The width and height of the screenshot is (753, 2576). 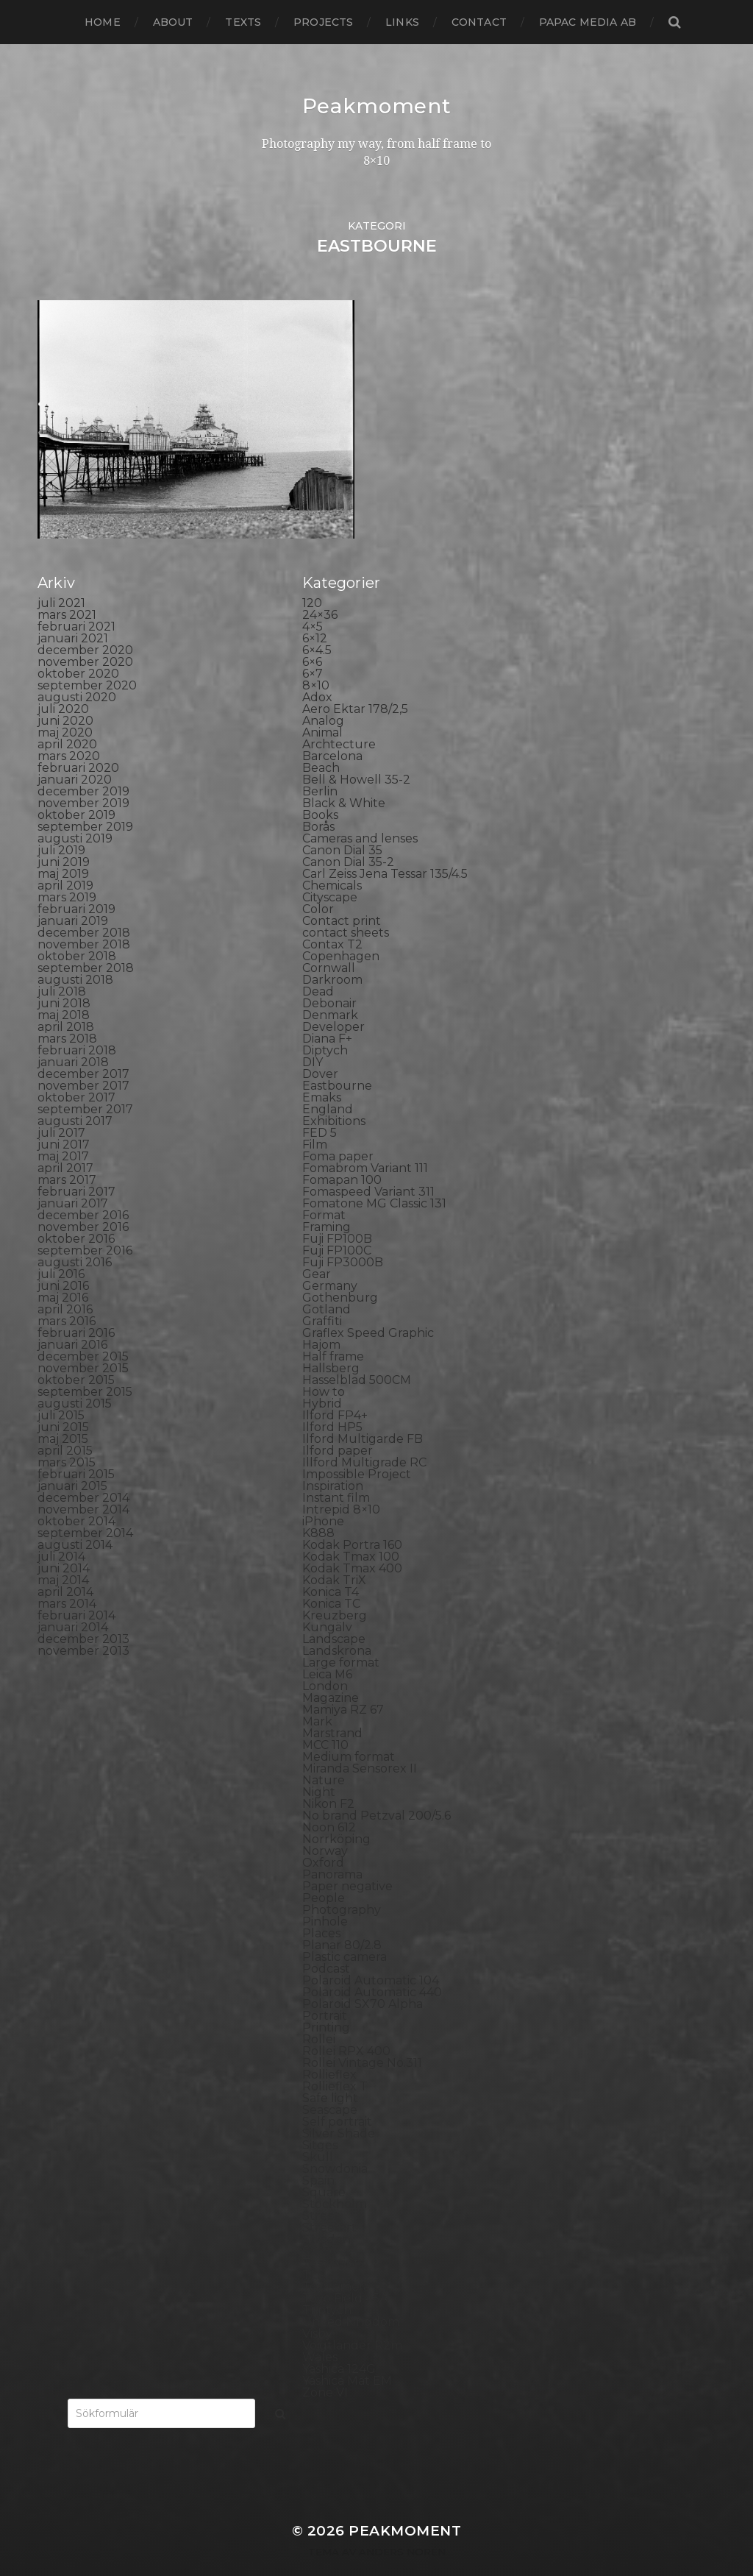 What do you see at coordinates (173, 22) in the screenshot?
I see `About` at bounding box center [173, 22].